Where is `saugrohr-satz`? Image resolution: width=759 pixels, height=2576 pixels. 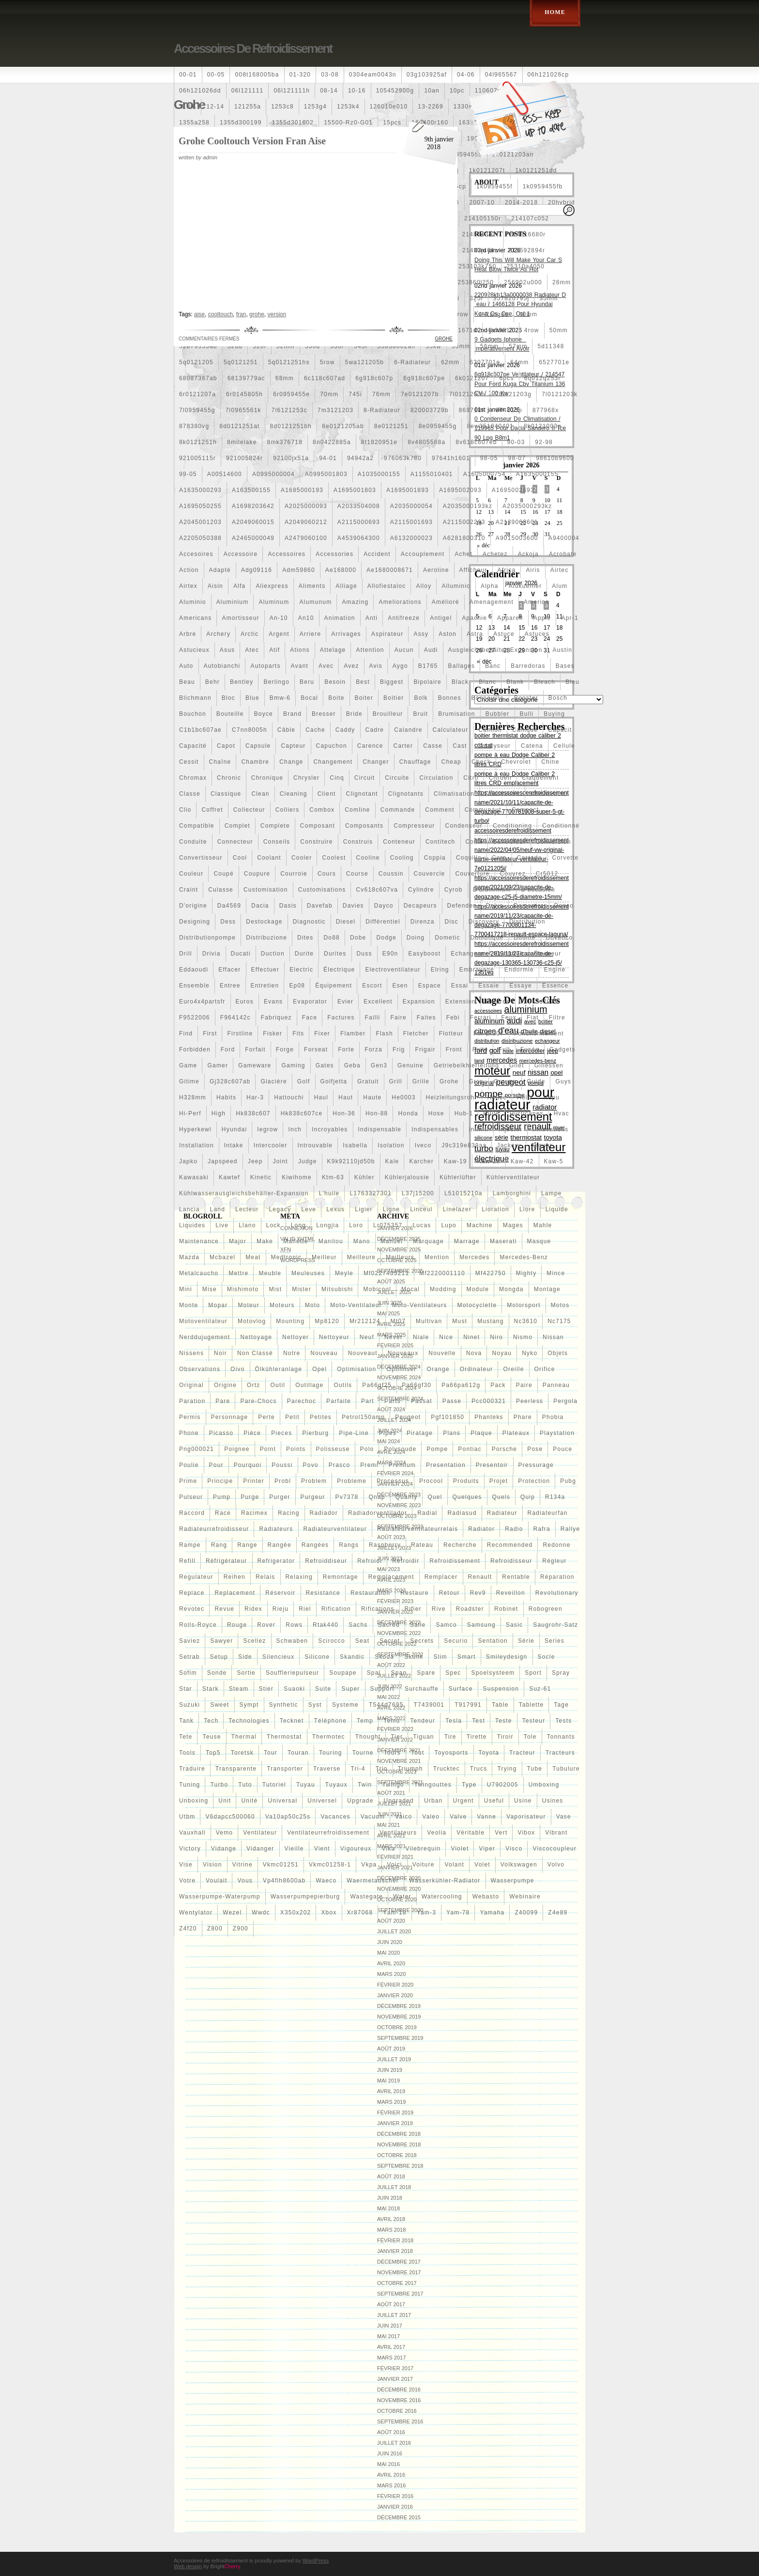
saugrohr-satz is located at coordinates (555, 1624).